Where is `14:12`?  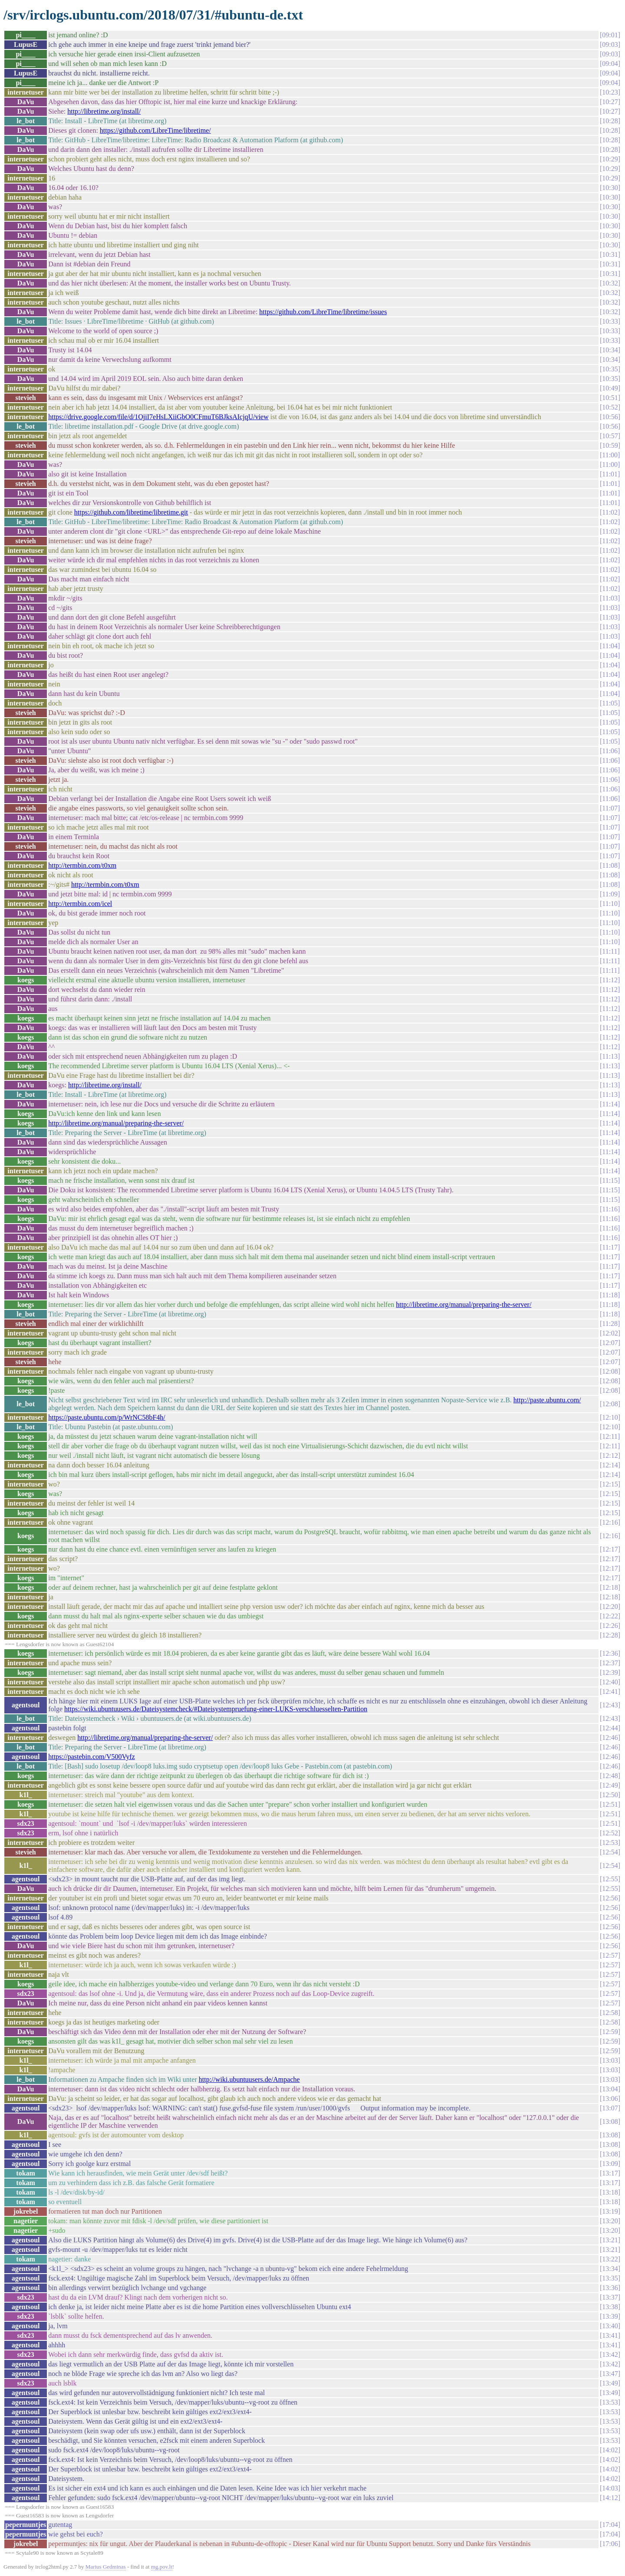
14:12 is located at coordinates (610, 2497).